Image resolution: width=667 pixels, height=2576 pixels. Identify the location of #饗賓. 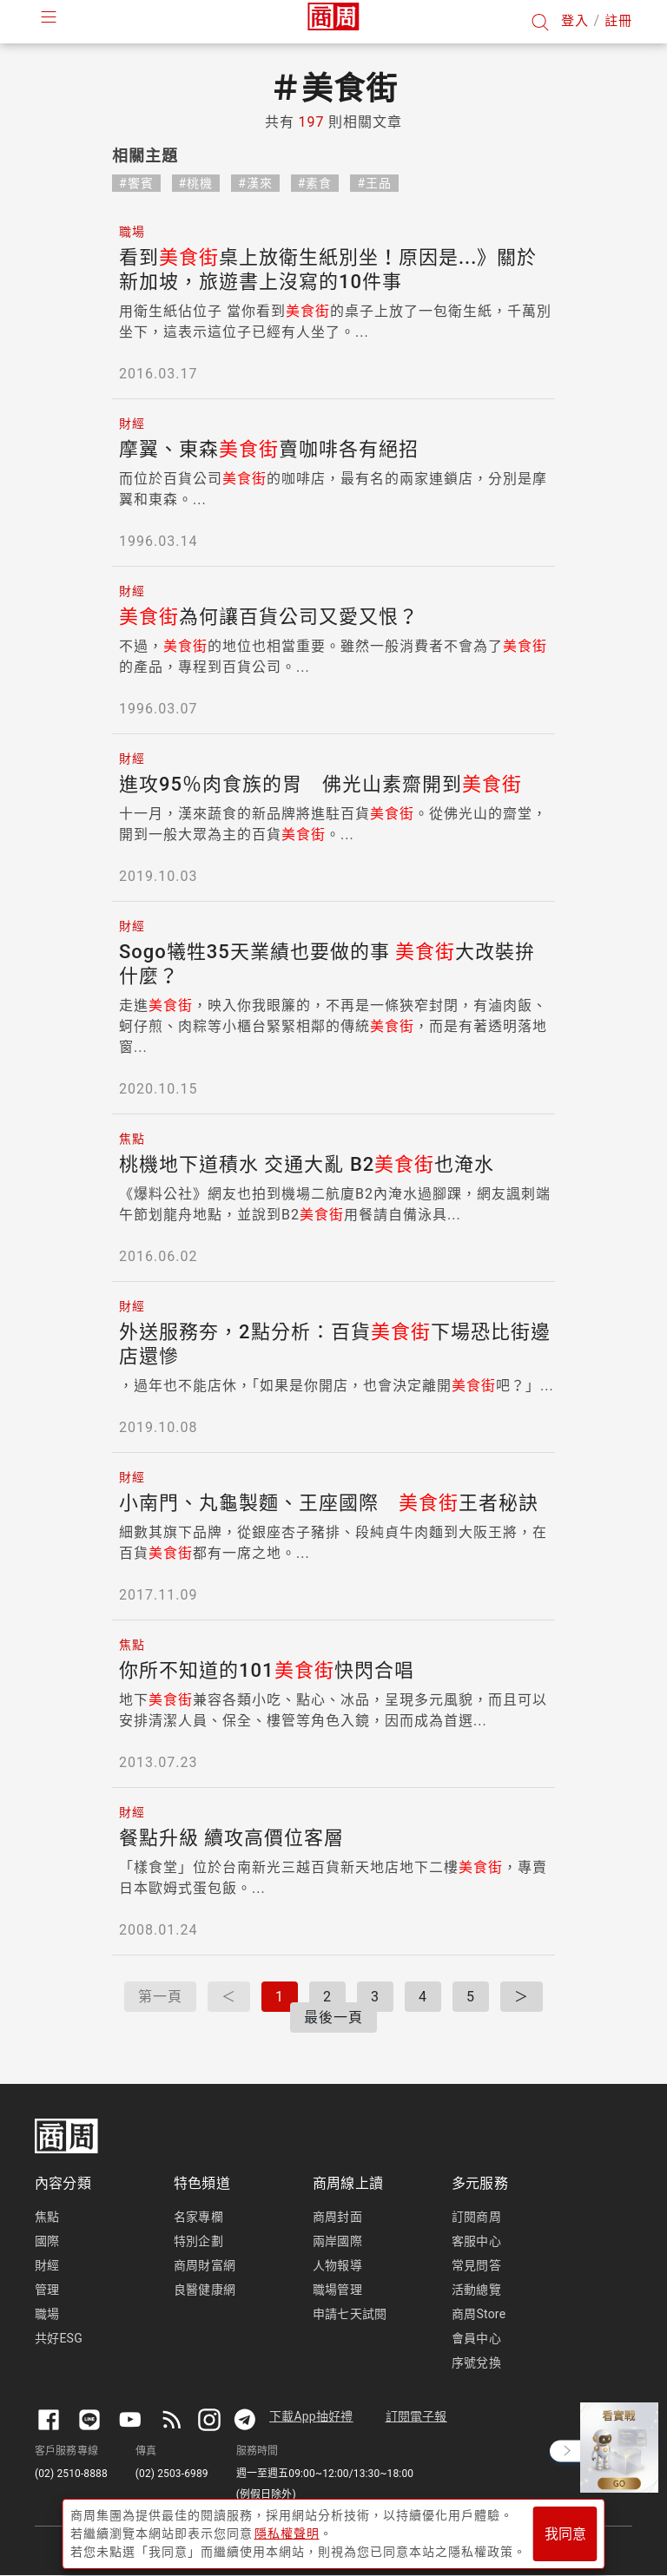
(136, 183).